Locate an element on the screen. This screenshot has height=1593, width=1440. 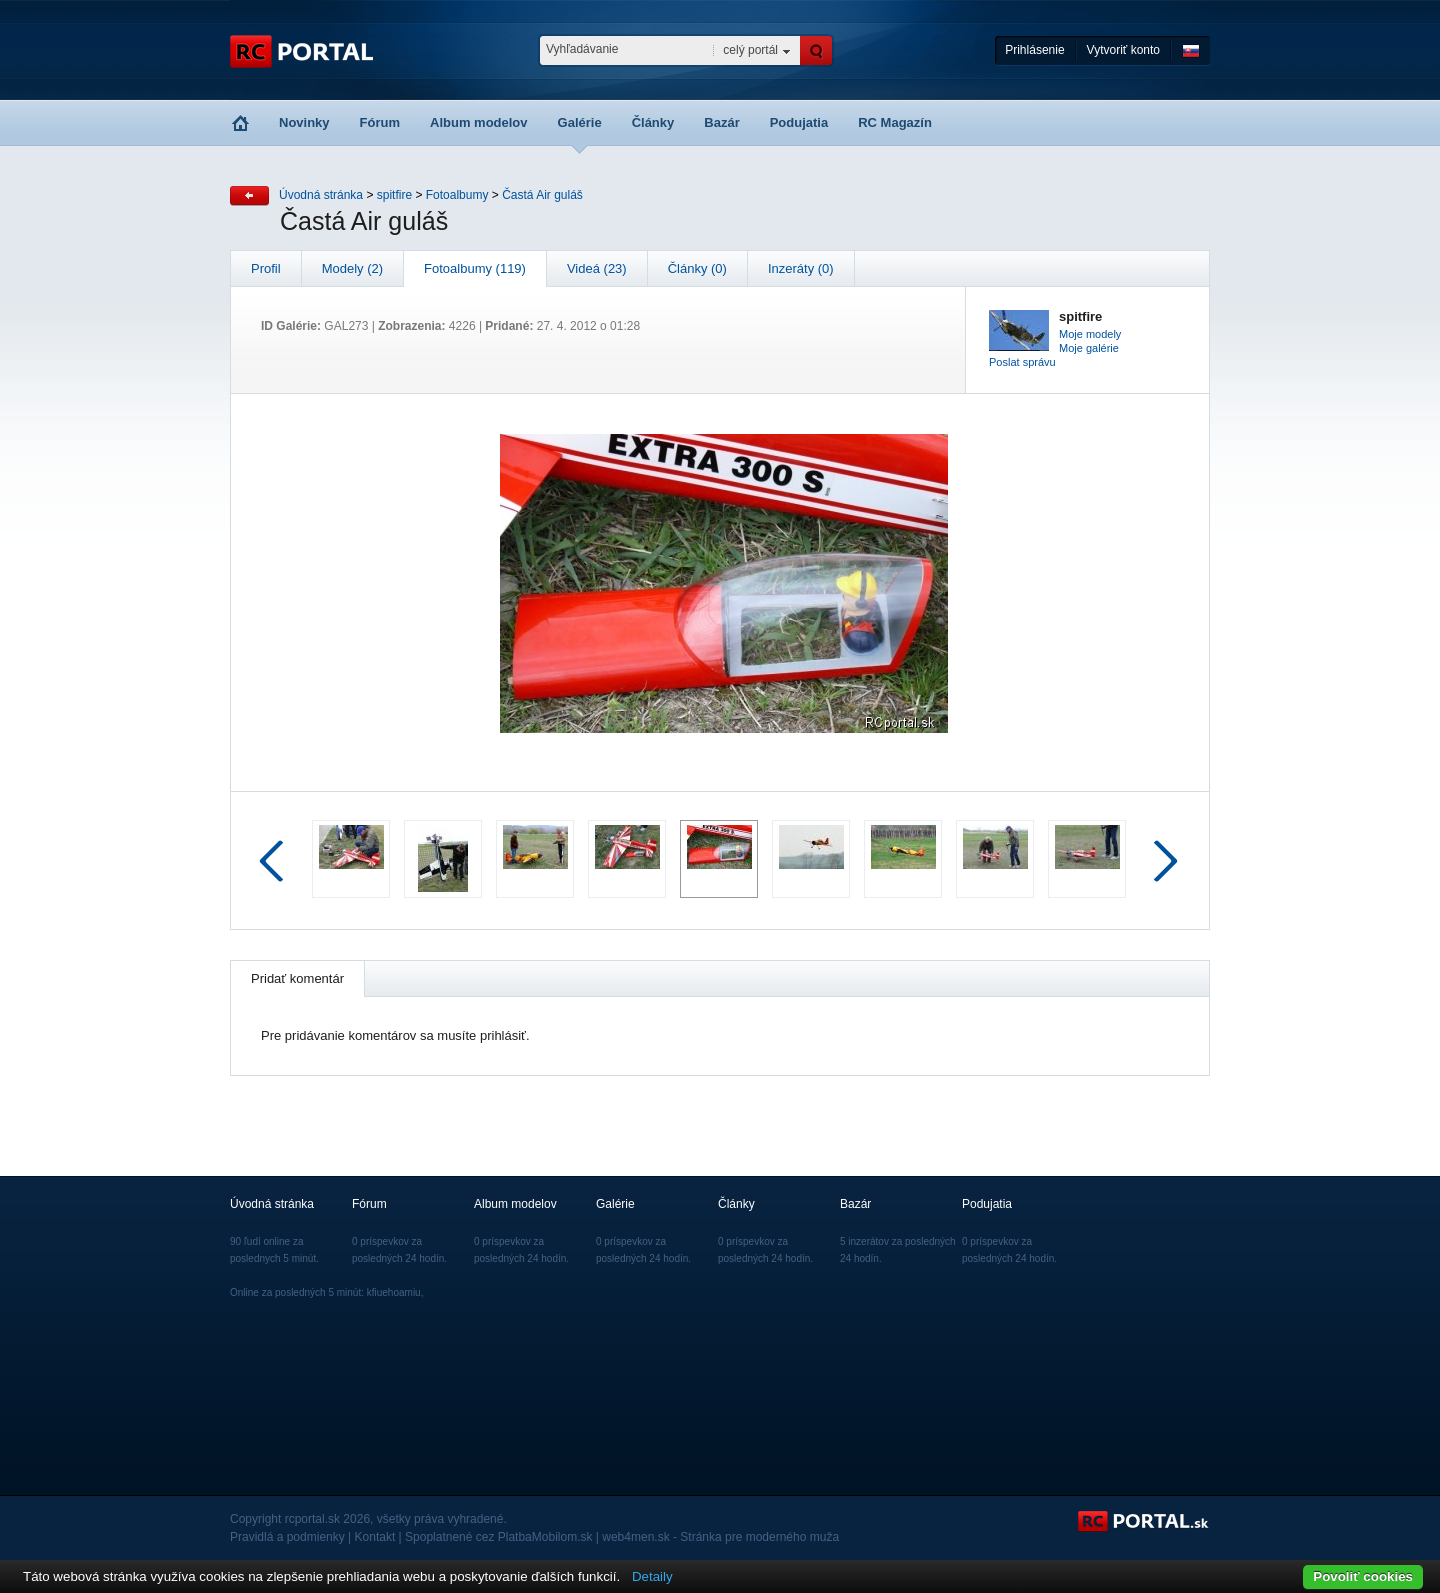
Vytvoriť konto is located at coordinates (1123, 50).